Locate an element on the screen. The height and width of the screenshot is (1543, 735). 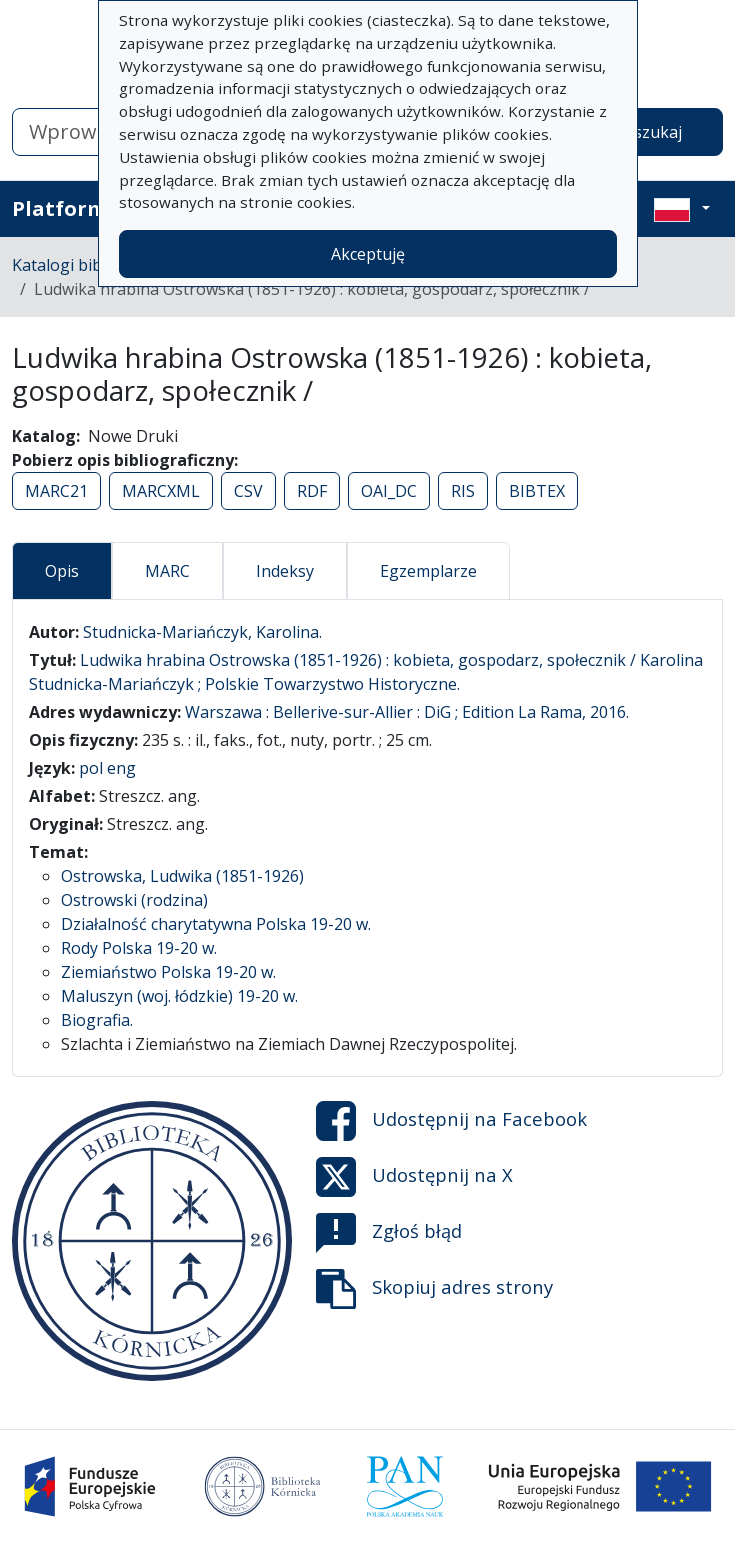
Ziemiaństwo Polska 19-20 w. is located at coordinates (168, 972).